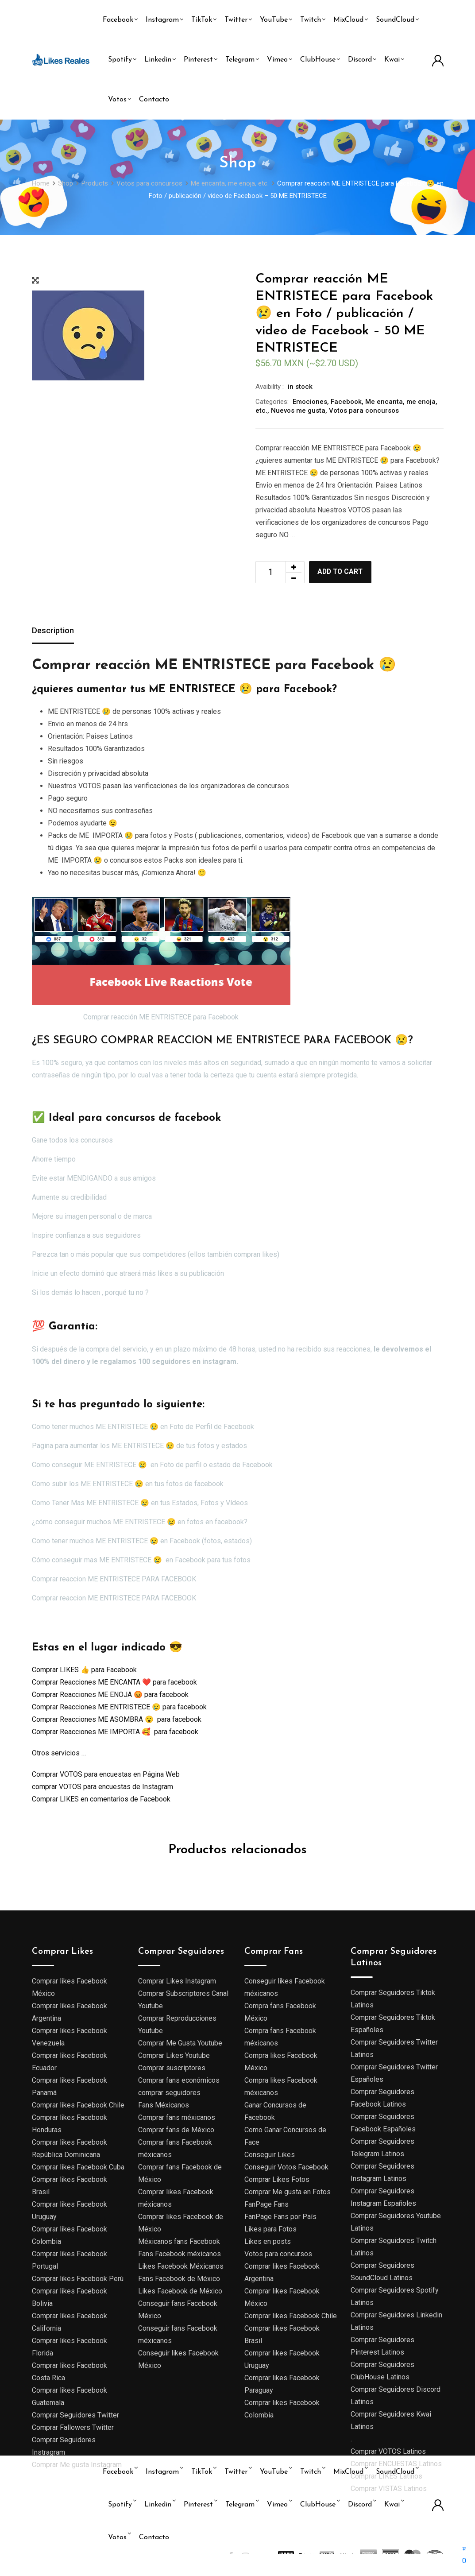  Describe the element at coordinates (110, 1695) in the screenshot. I see `Comprar Reacciones ME ENOJA 😡 para facebook` at that location.